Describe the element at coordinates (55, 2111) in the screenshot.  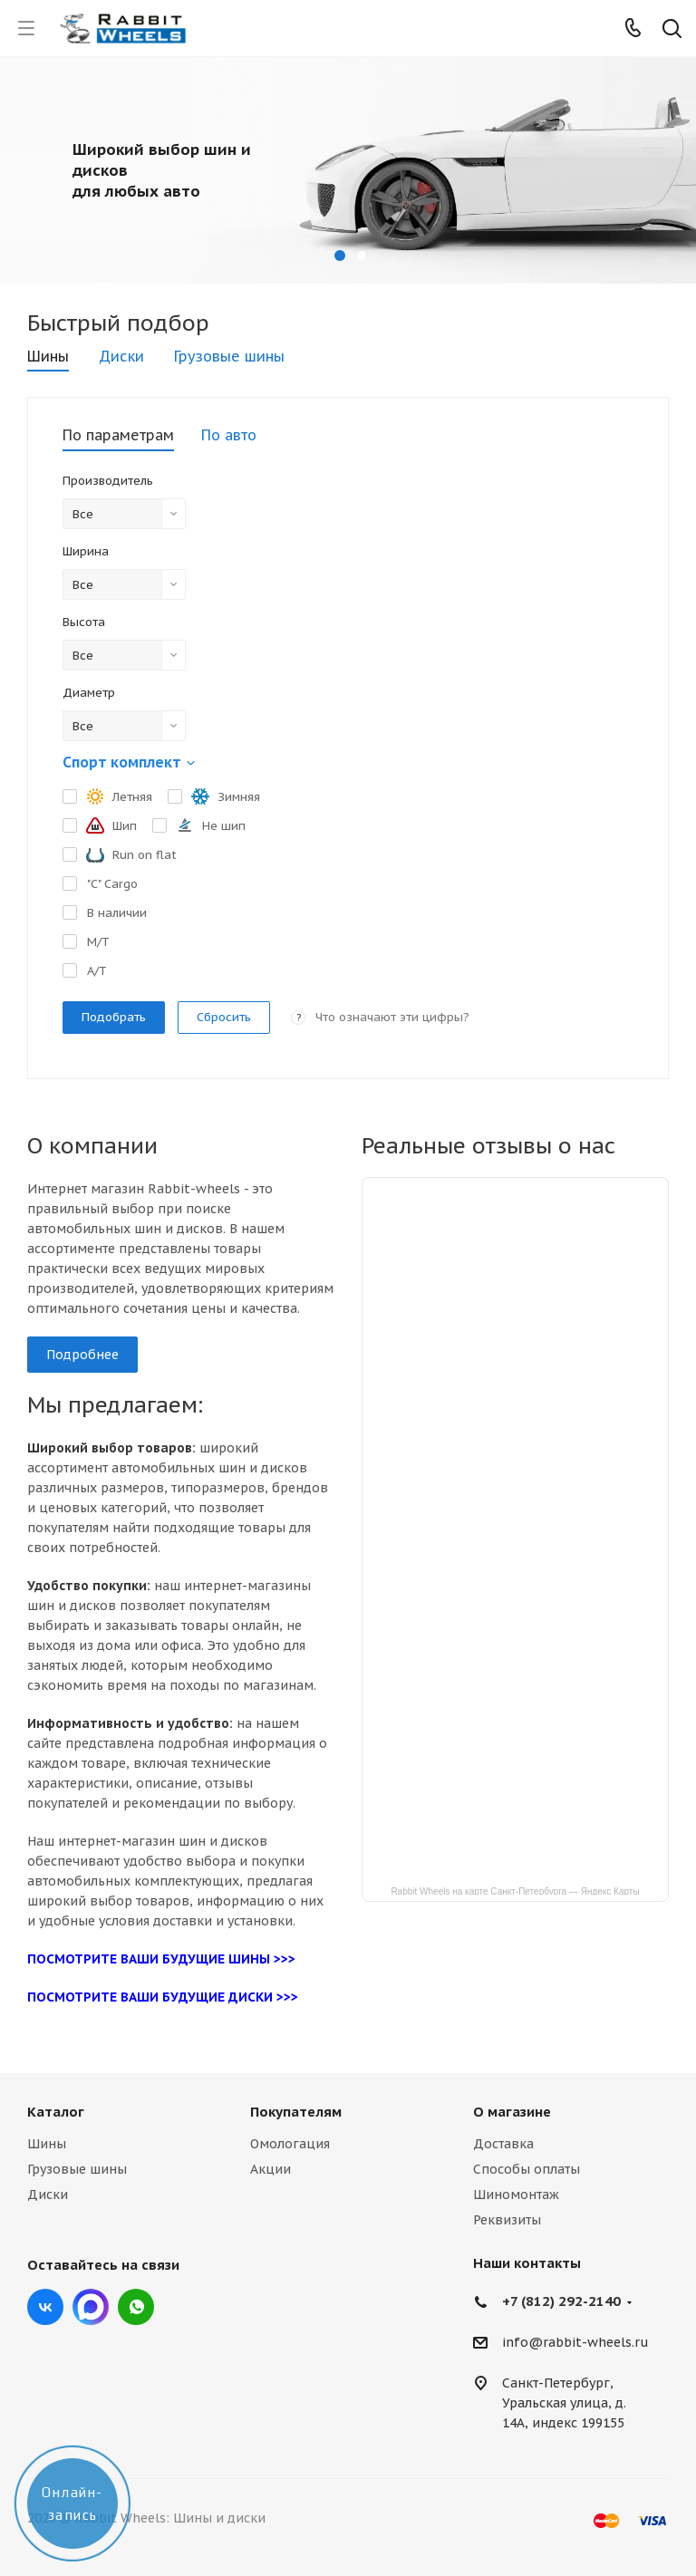
I see `Каталог` at that location.